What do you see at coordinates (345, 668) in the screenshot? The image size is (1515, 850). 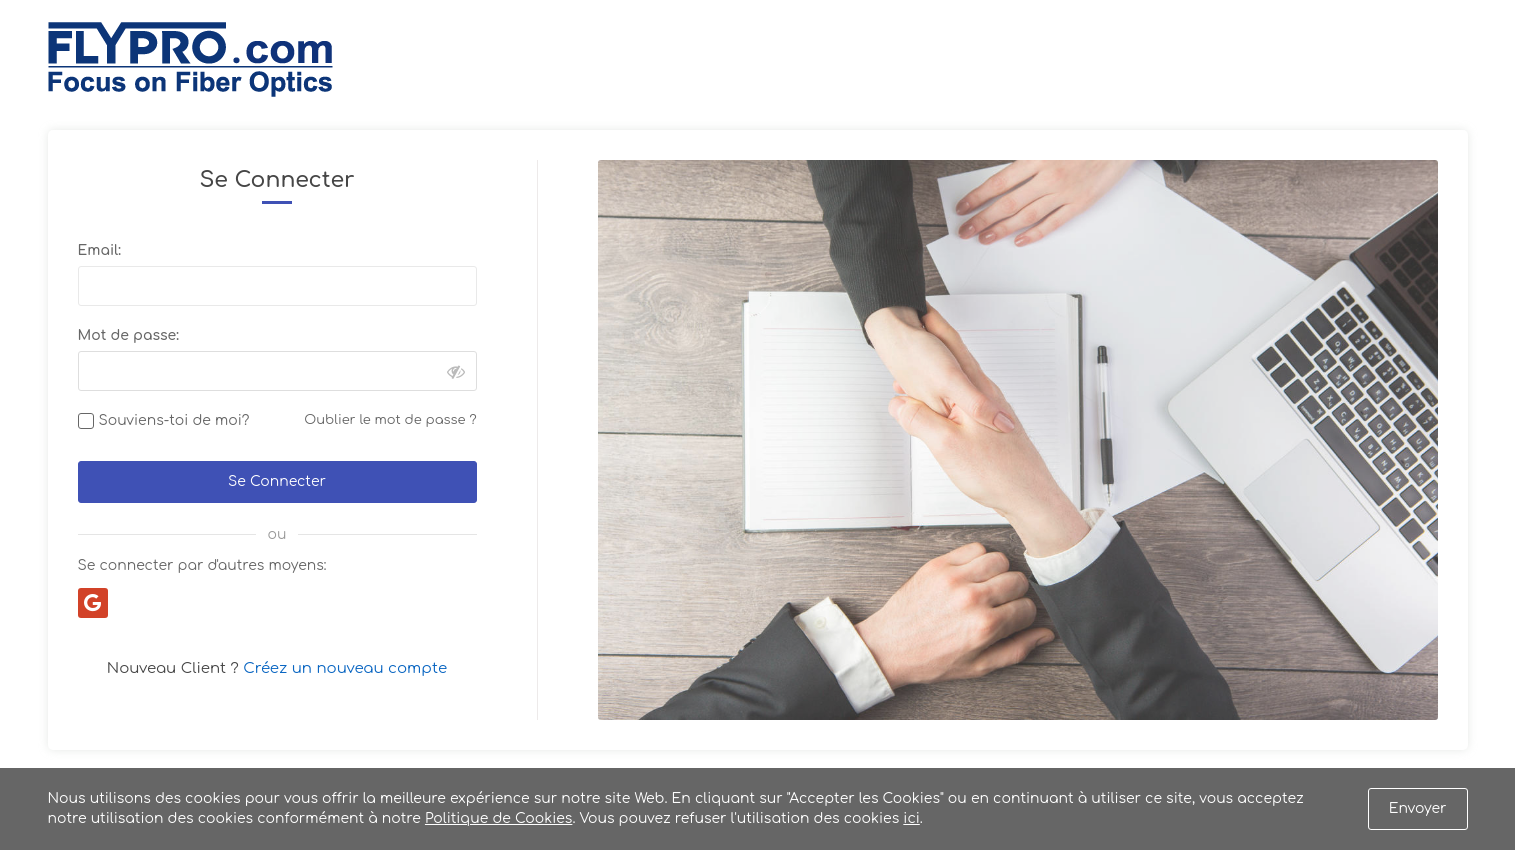 I see `Créez un nouveau compte` at bounding box center [345, 668].